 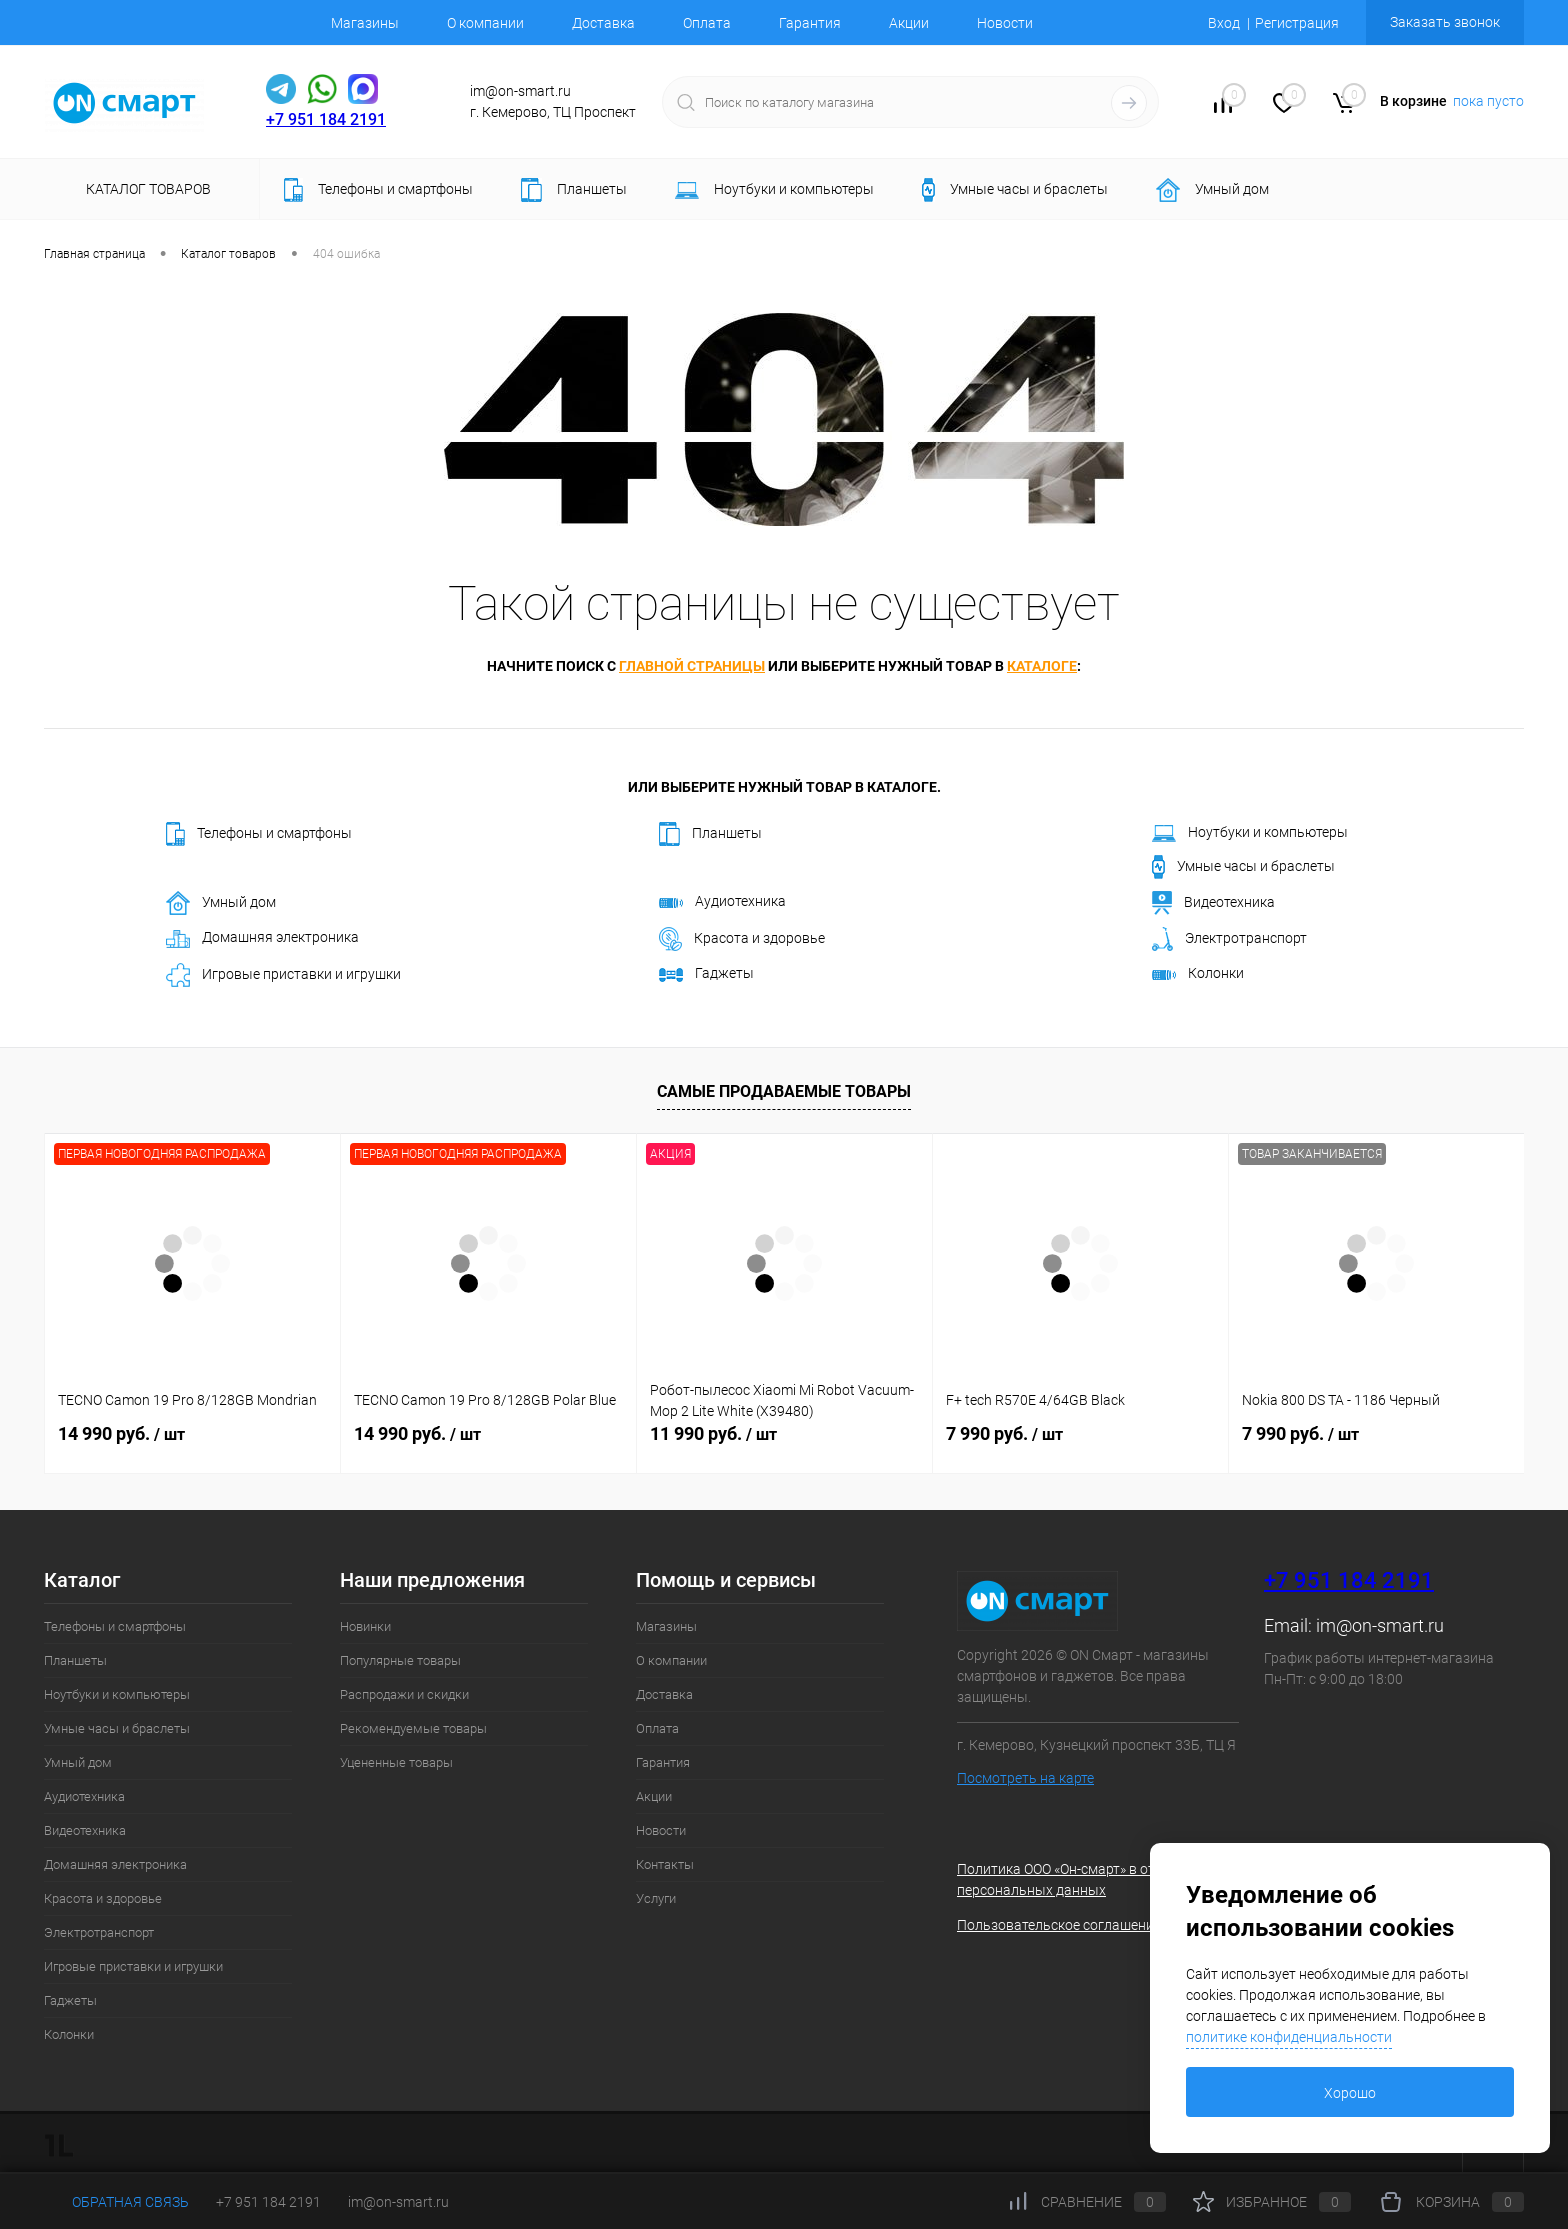 I want to click on Оплата, so click(x=707, y=23).